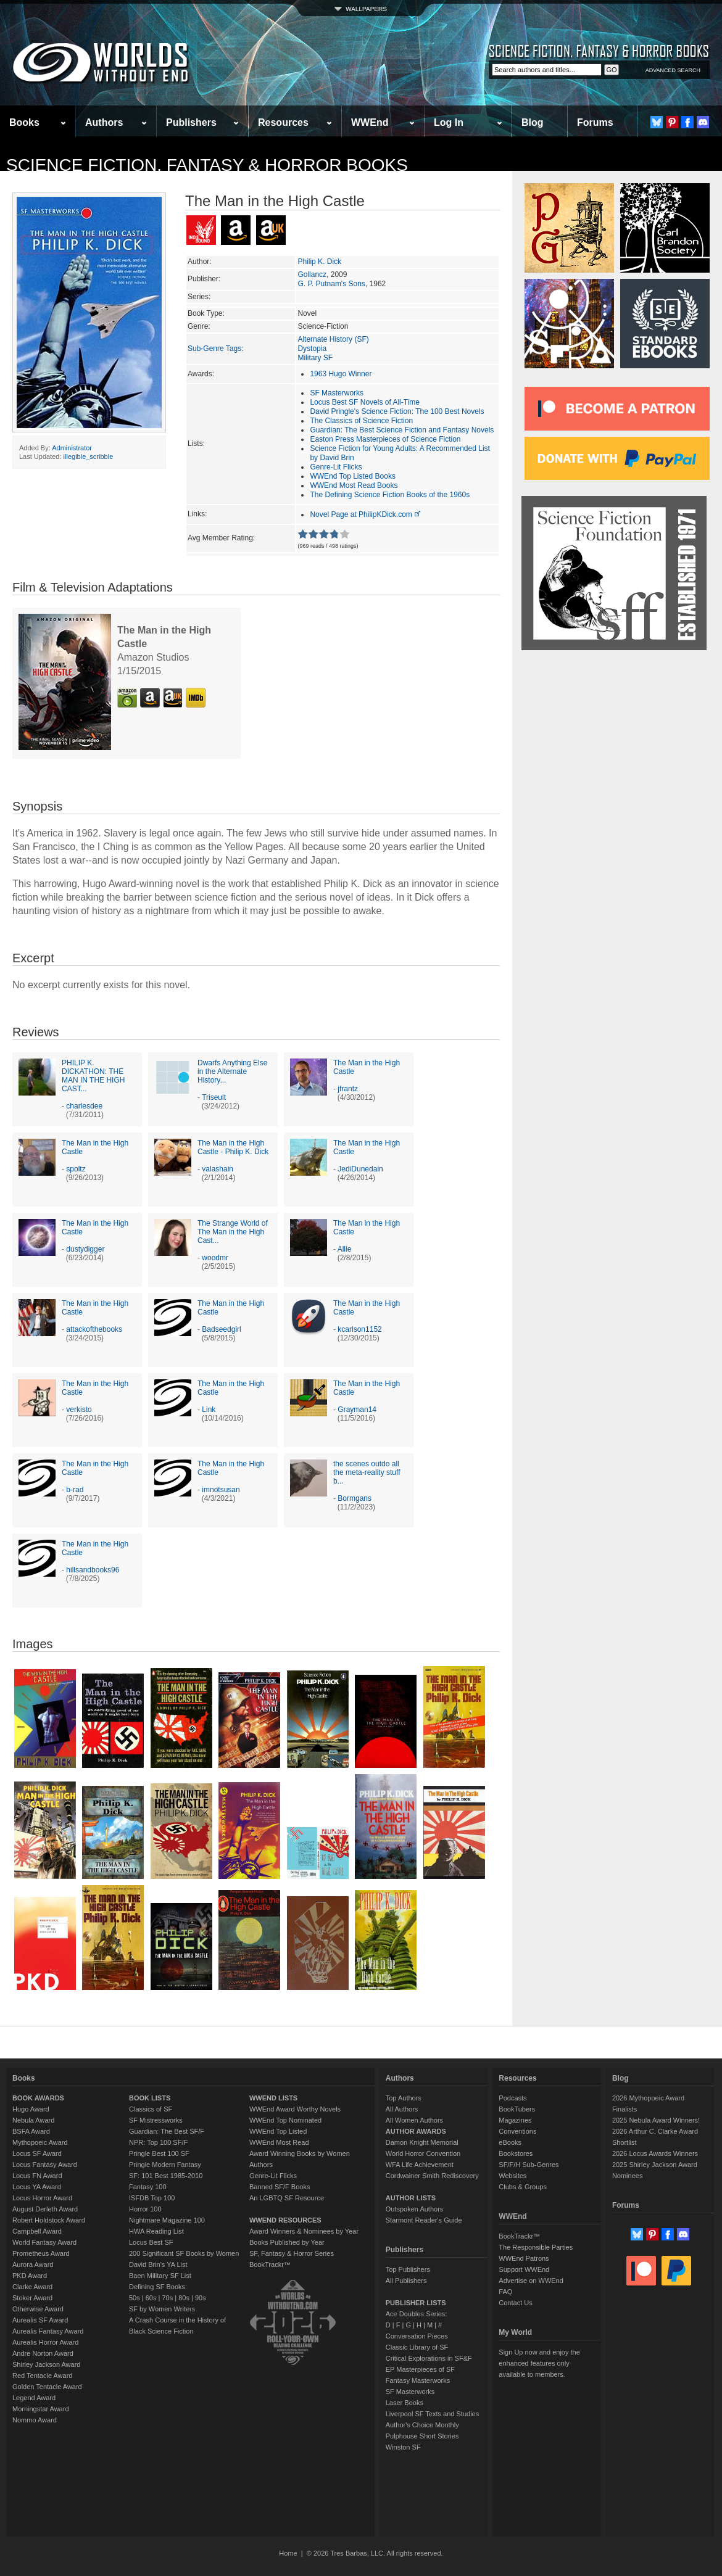 This screenshot has height=2576, width=722. I want to click on Home, so click(288, 2553).